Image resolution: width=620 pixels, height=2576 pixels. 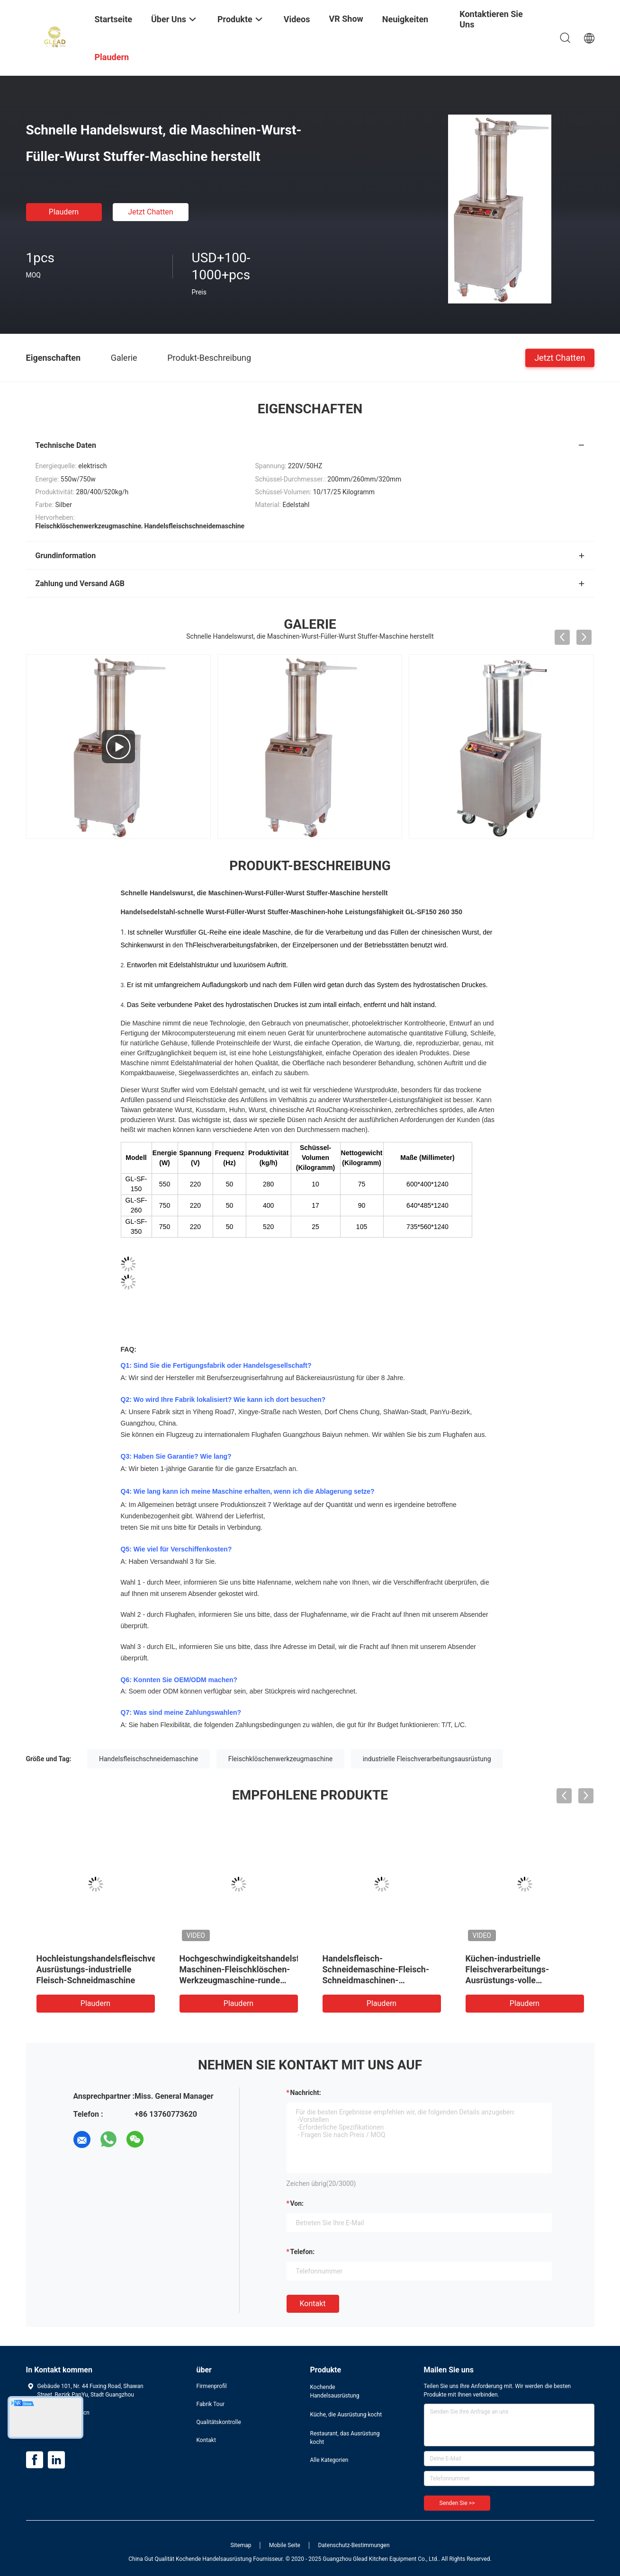 I want to click on Fleischklöschenwerkzeugmaschine, so click(x=280, y=1759).